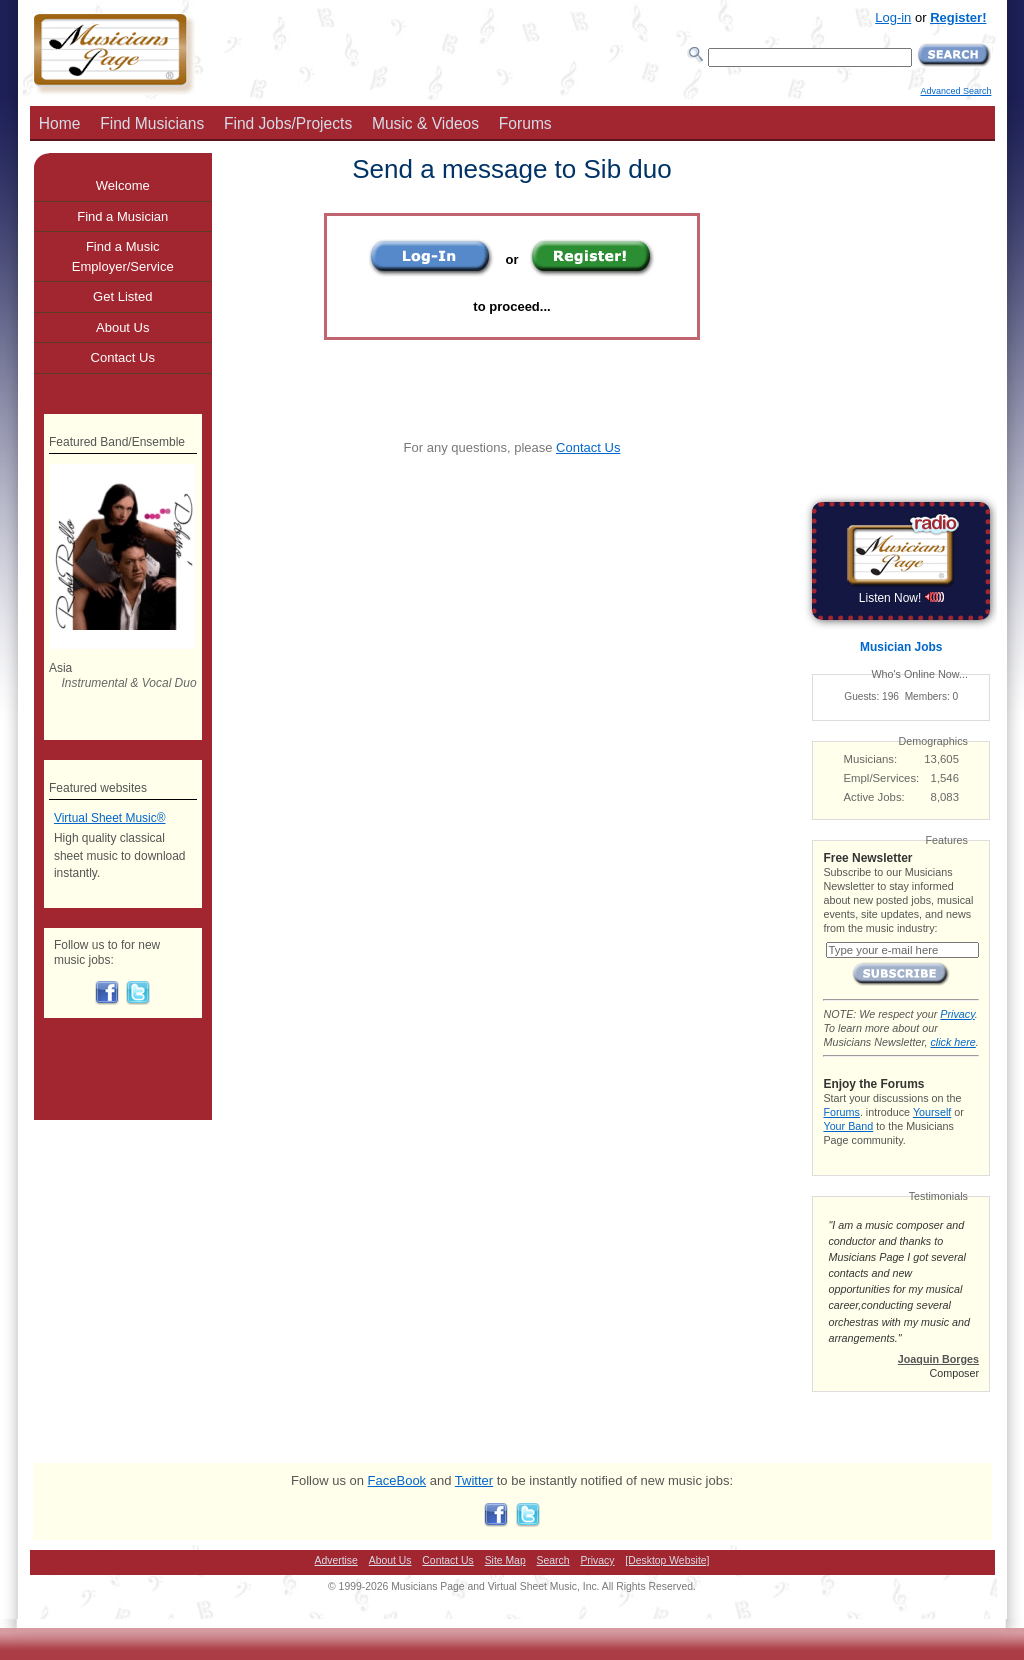 This screenshot has height=1660, width=1024. I want to click on Musician Jobs, so click(901, 647).